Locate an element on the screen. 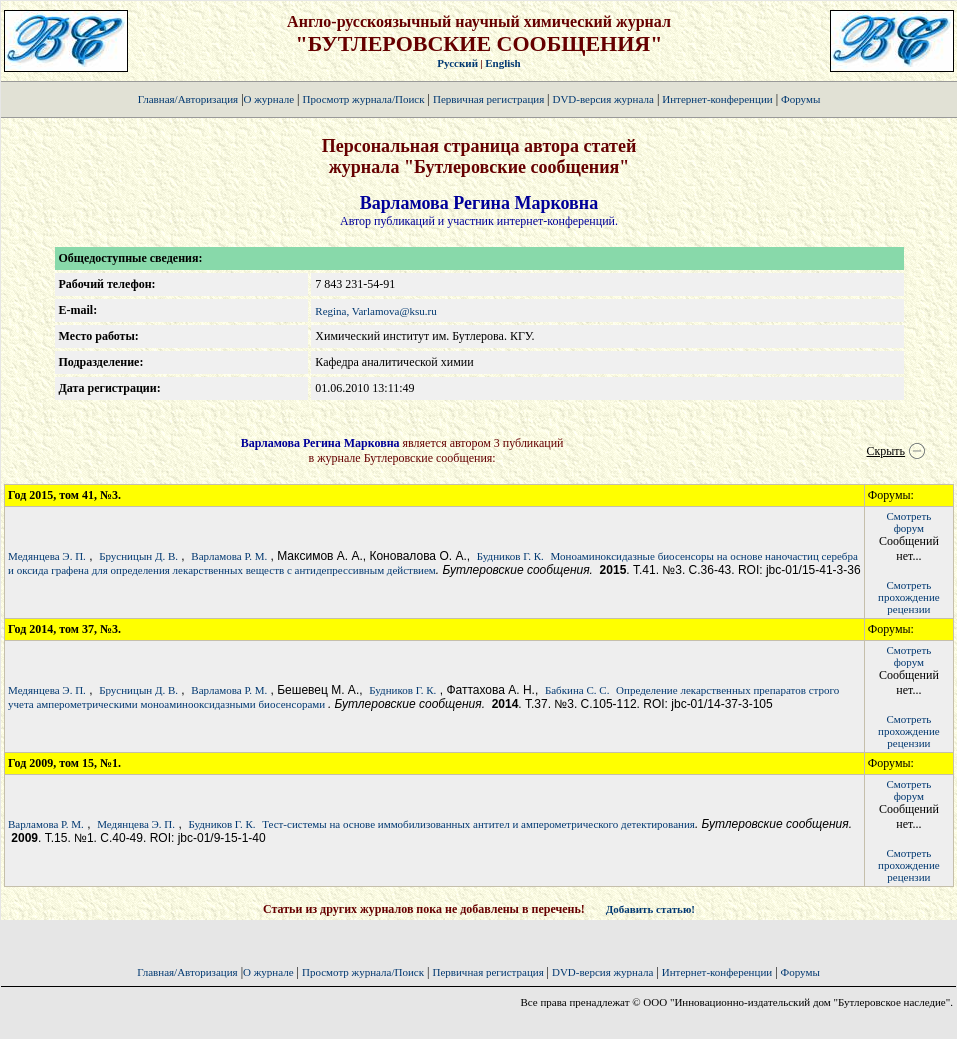  Смотретьпрохождение рецензии is located at coordinates (909, 597).